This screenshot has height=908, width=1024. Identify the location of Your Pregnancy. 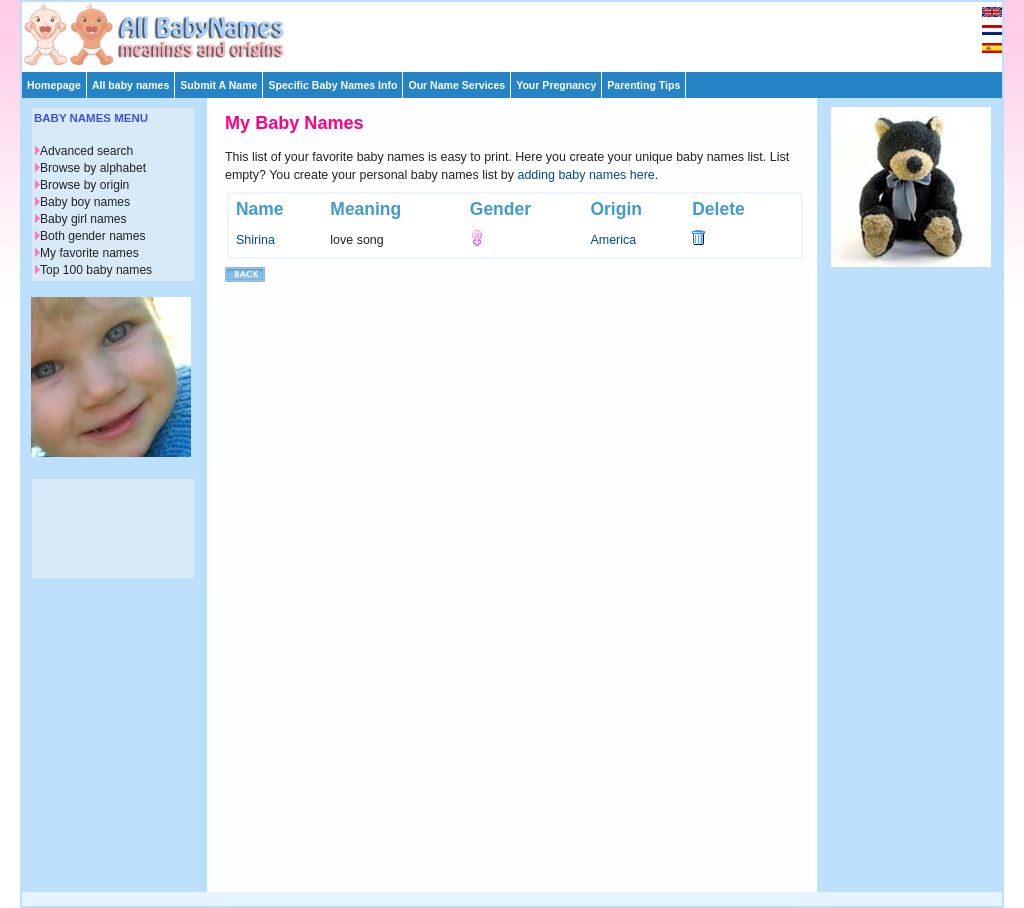
(556, 85).